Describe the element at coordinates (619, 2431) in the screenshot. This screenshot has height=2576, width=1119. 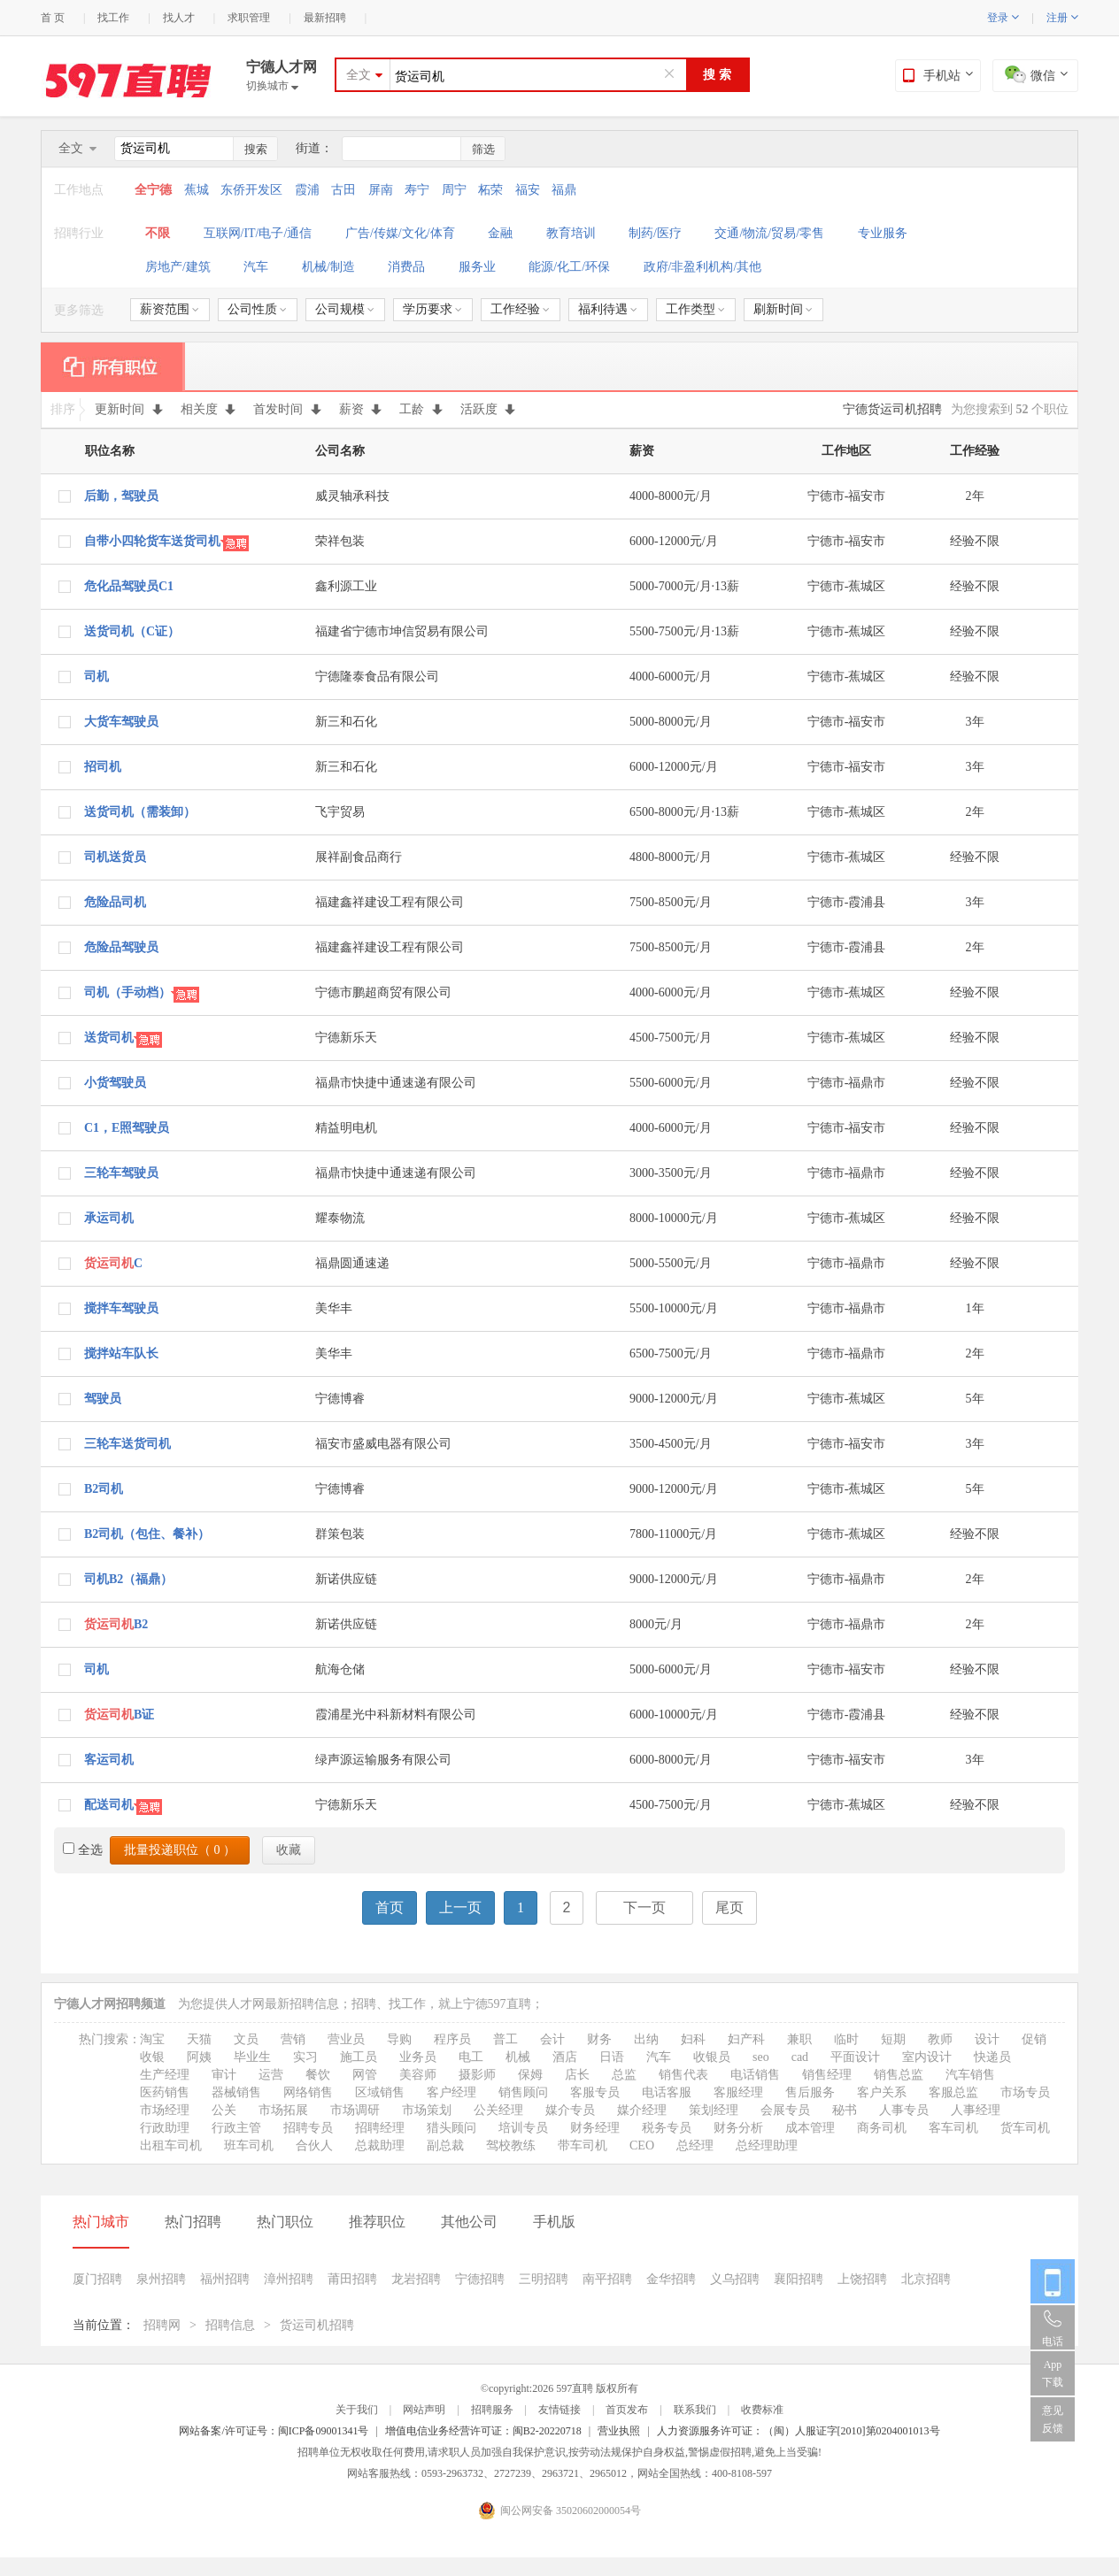
I see `营业执照` at that location.